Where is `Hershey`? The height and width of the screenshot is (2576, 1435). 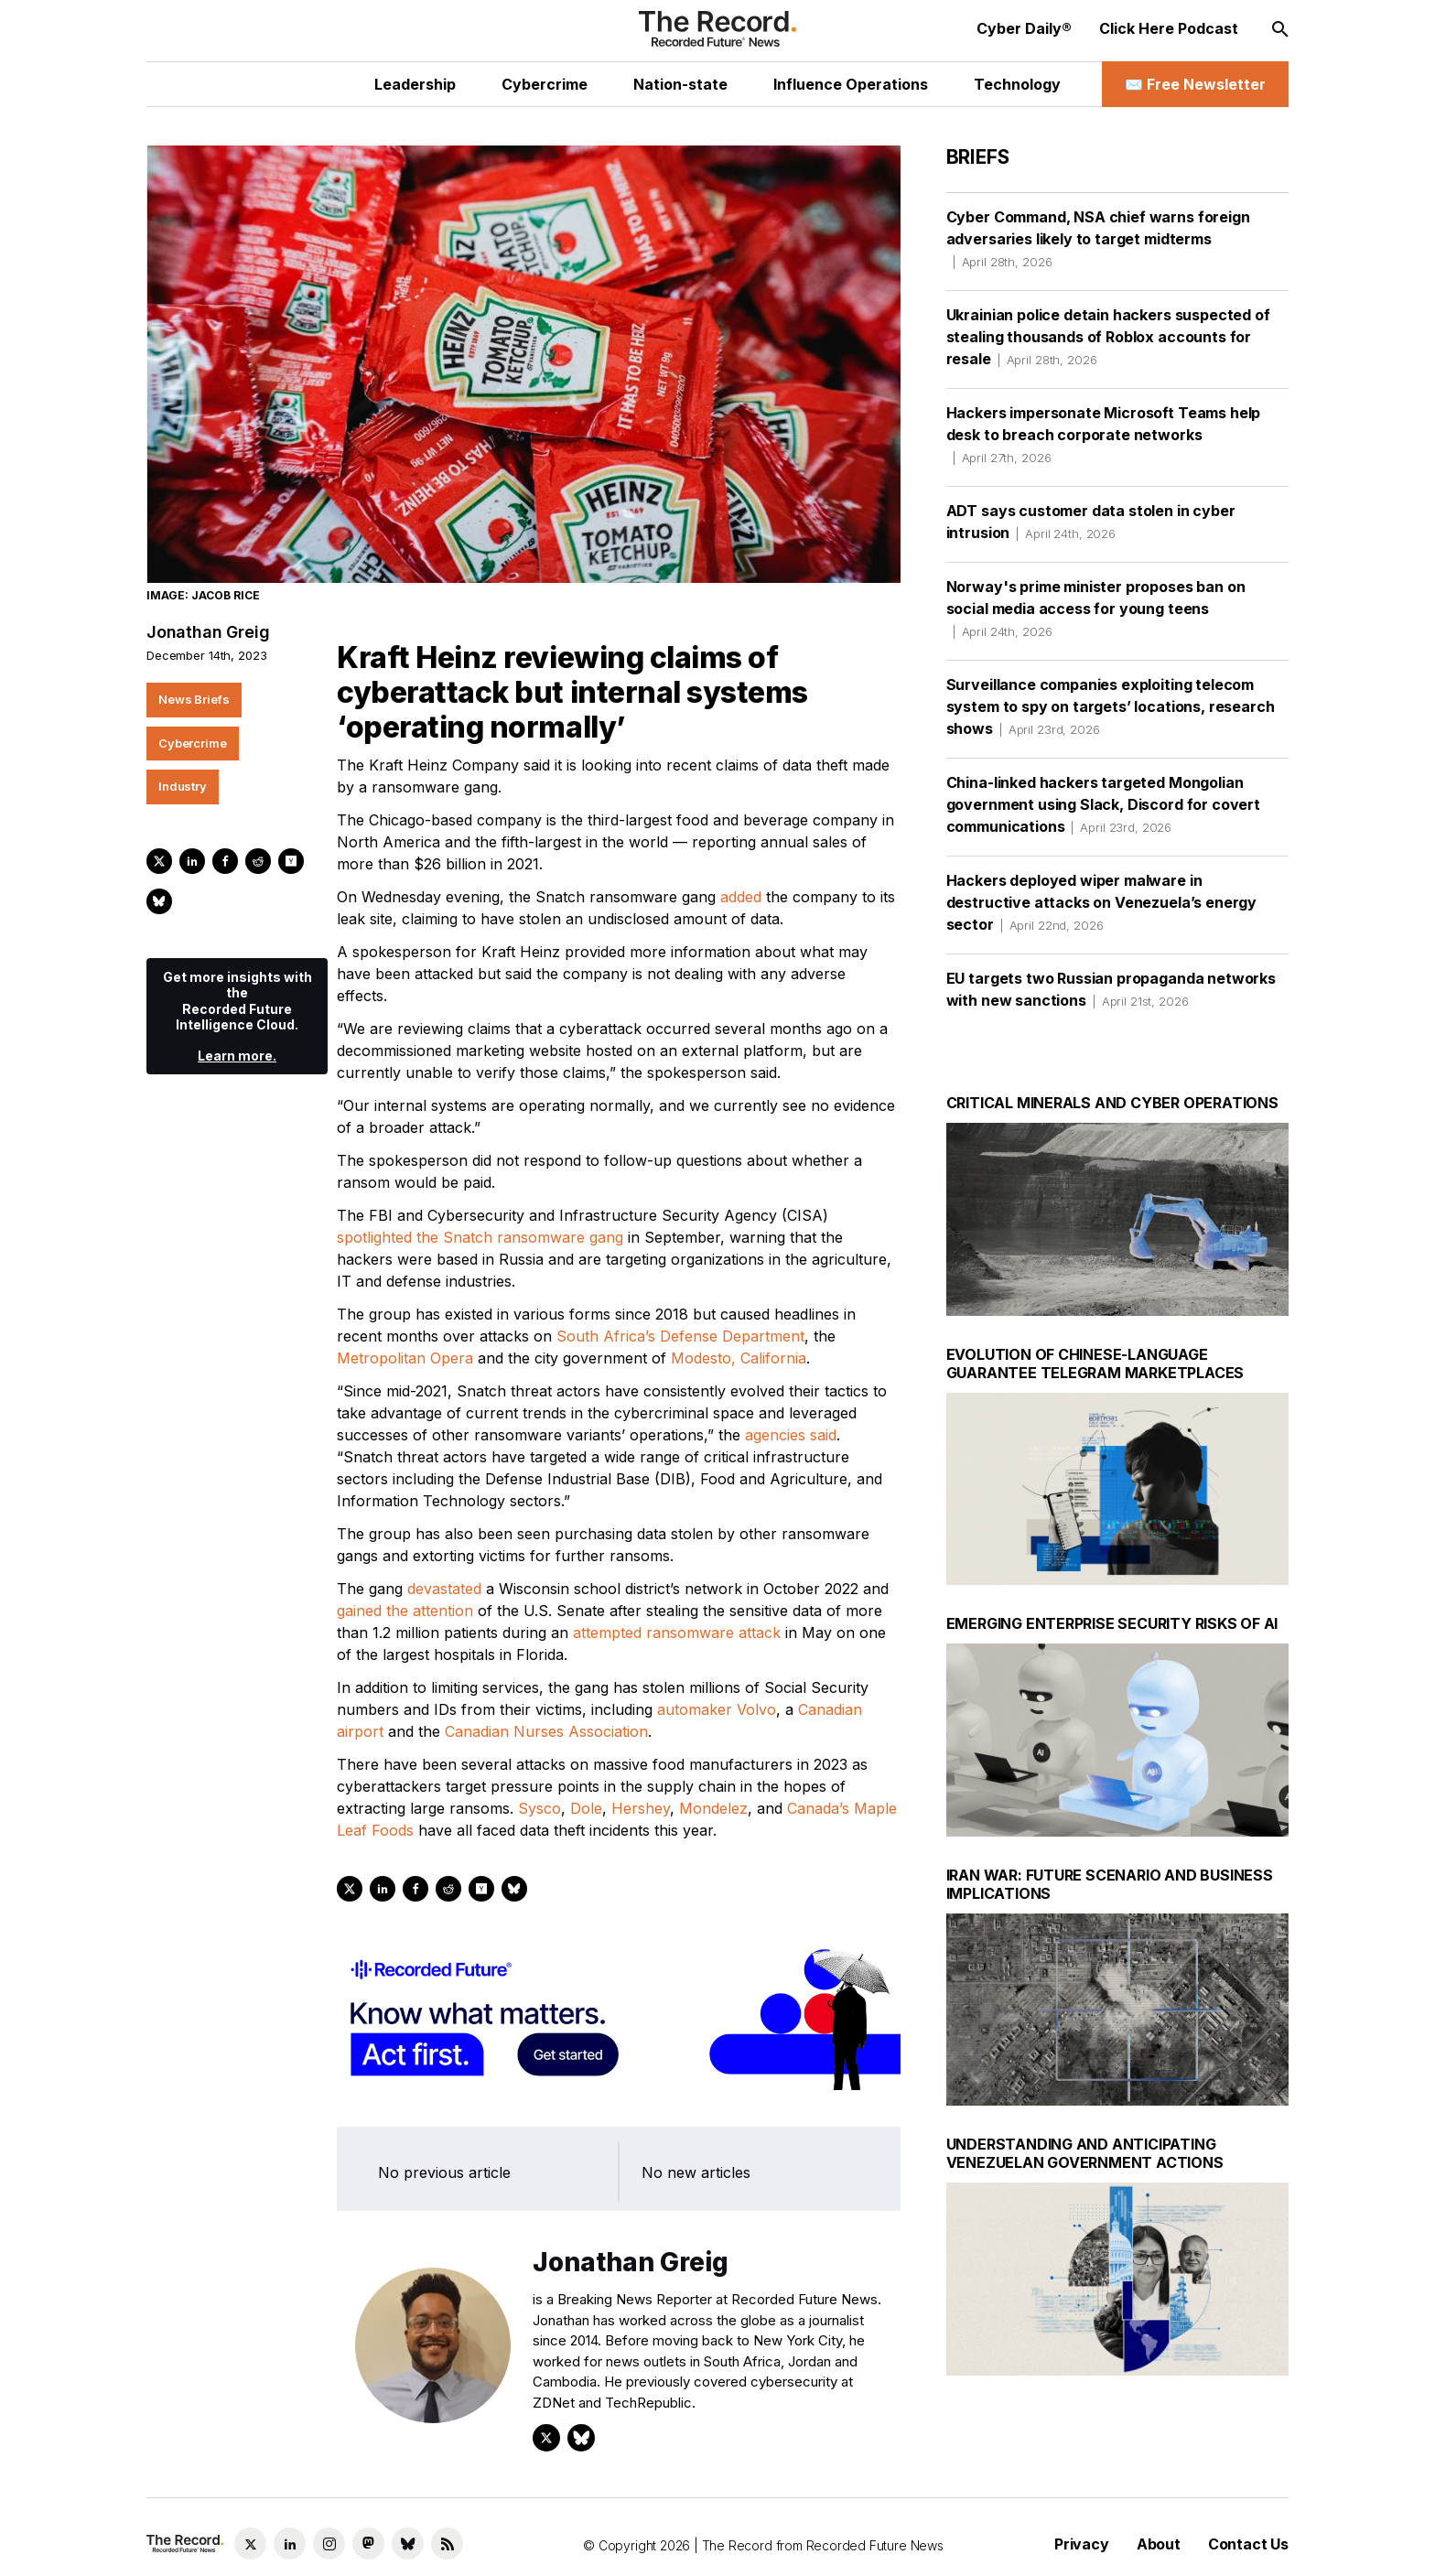 Hershey is located at coordinates (640, 1808).